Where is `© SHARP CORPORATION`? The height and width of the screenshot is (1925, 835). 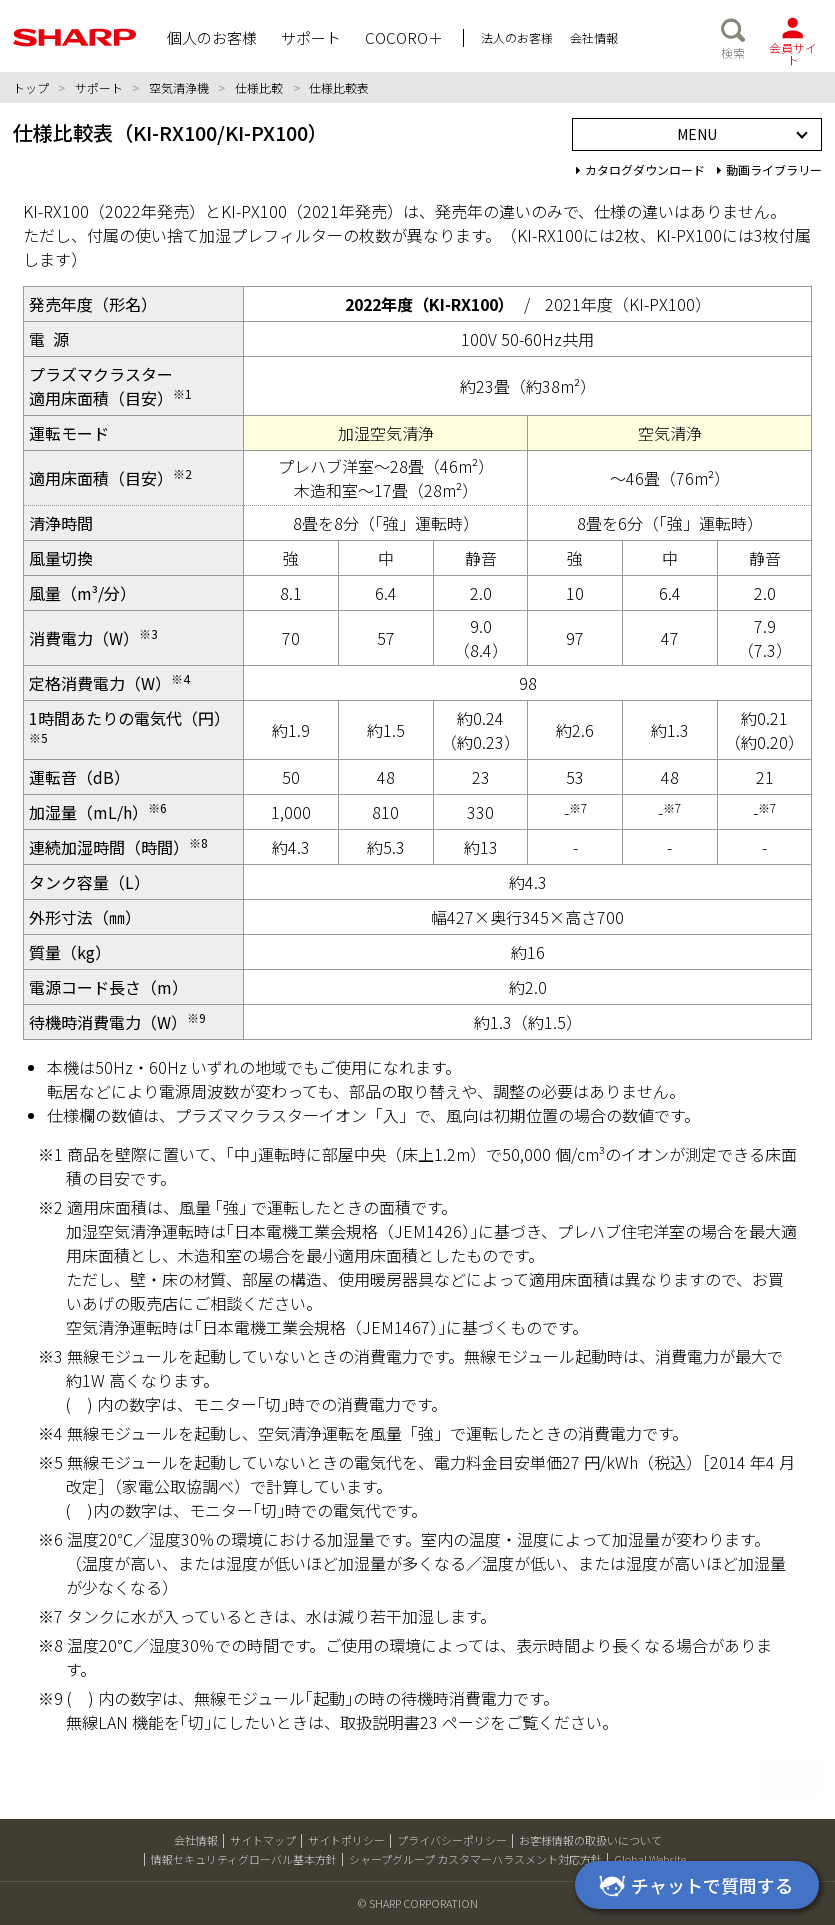 © SHARP CORPORATION is located at coordinates (418, 1903).